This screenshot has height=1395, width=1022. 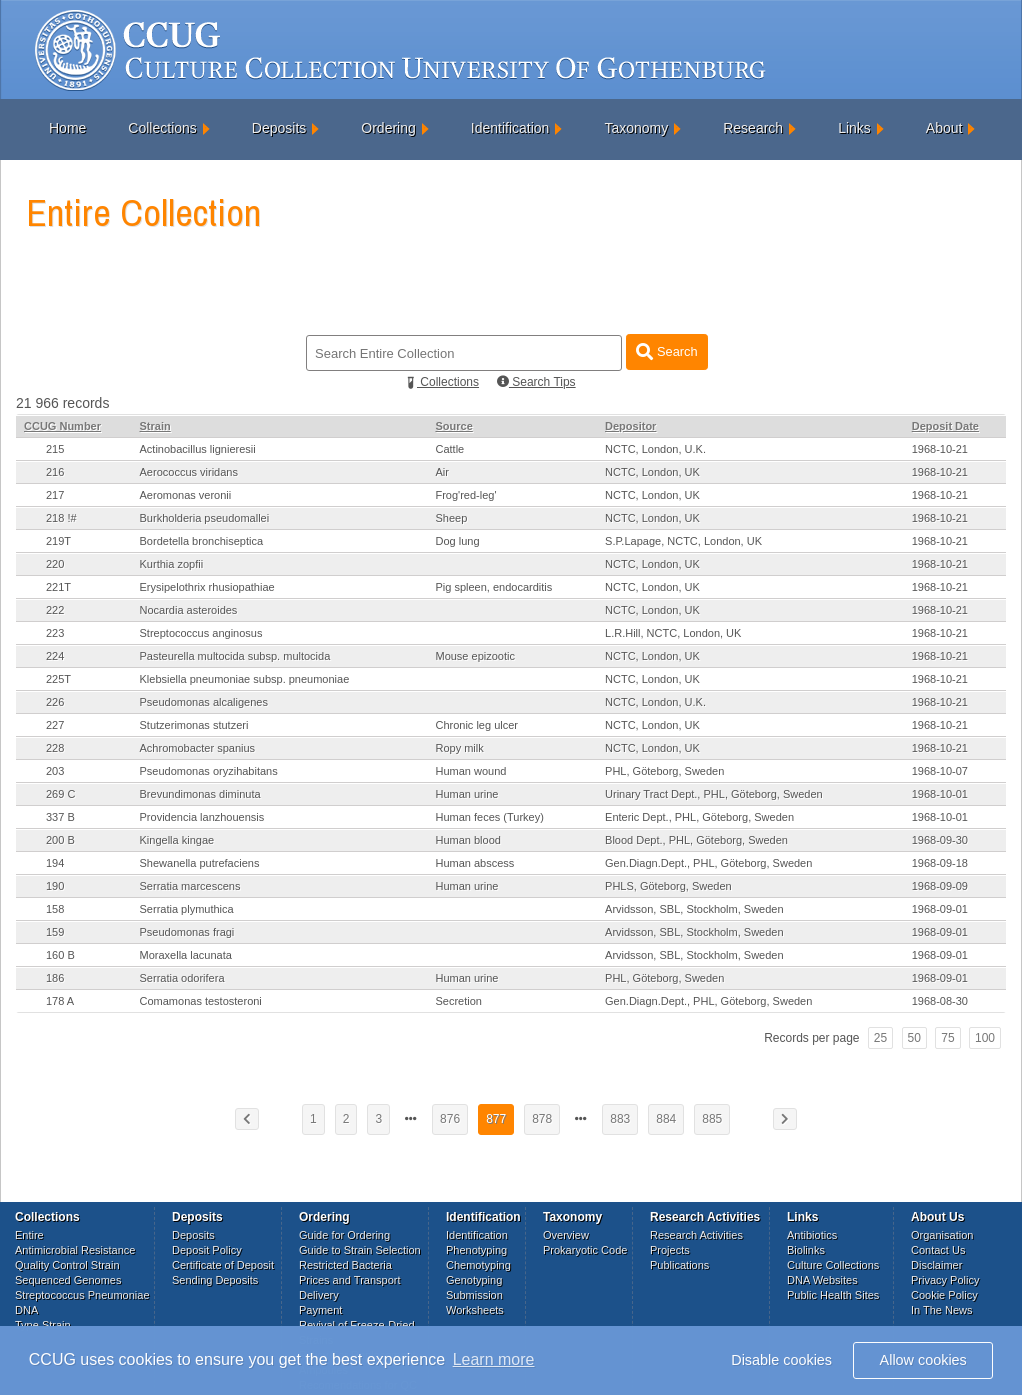 What do you see at coordinates (655, 449) in the screenshot?
I see `NCTC, London, U.K.` at bounding box center [655, 449].